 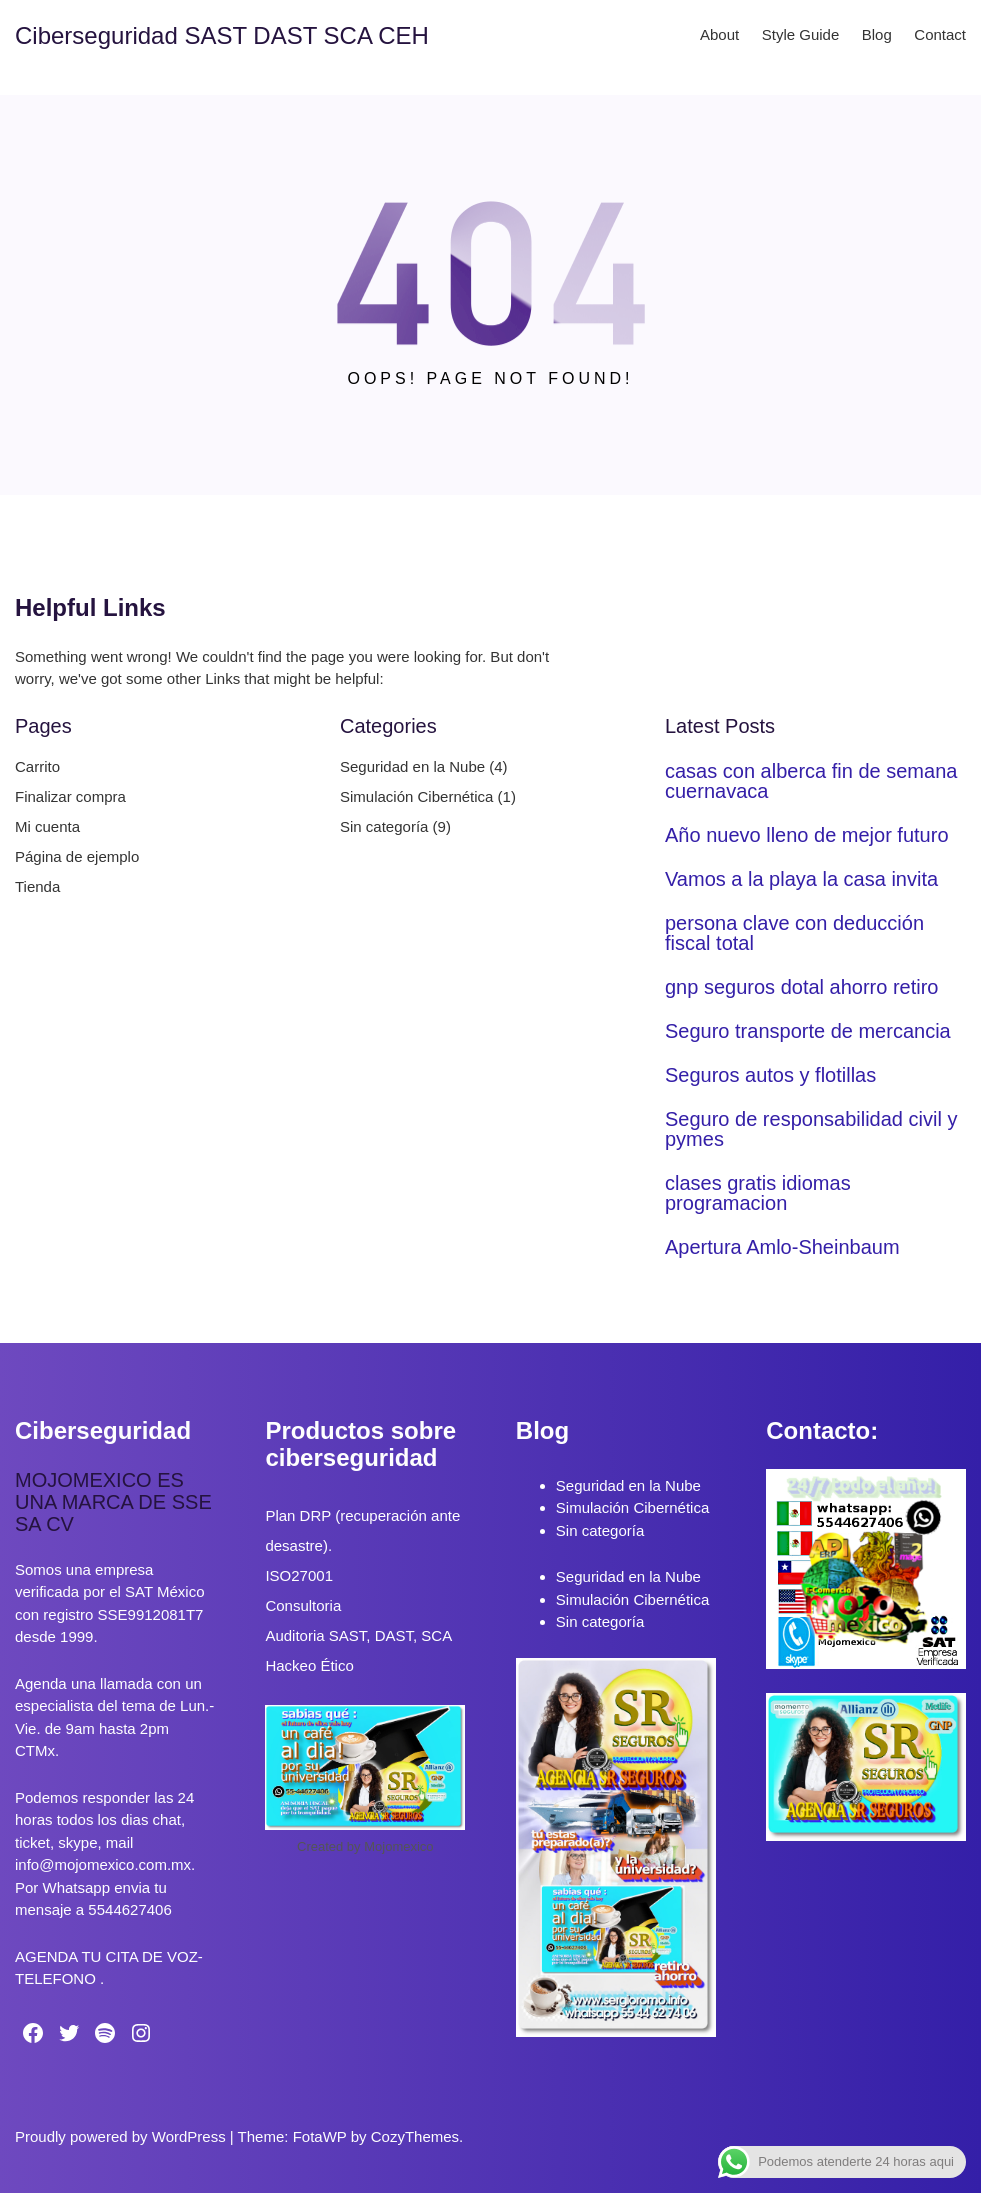 I want to click on Tienda, so click(x=37, y=886).